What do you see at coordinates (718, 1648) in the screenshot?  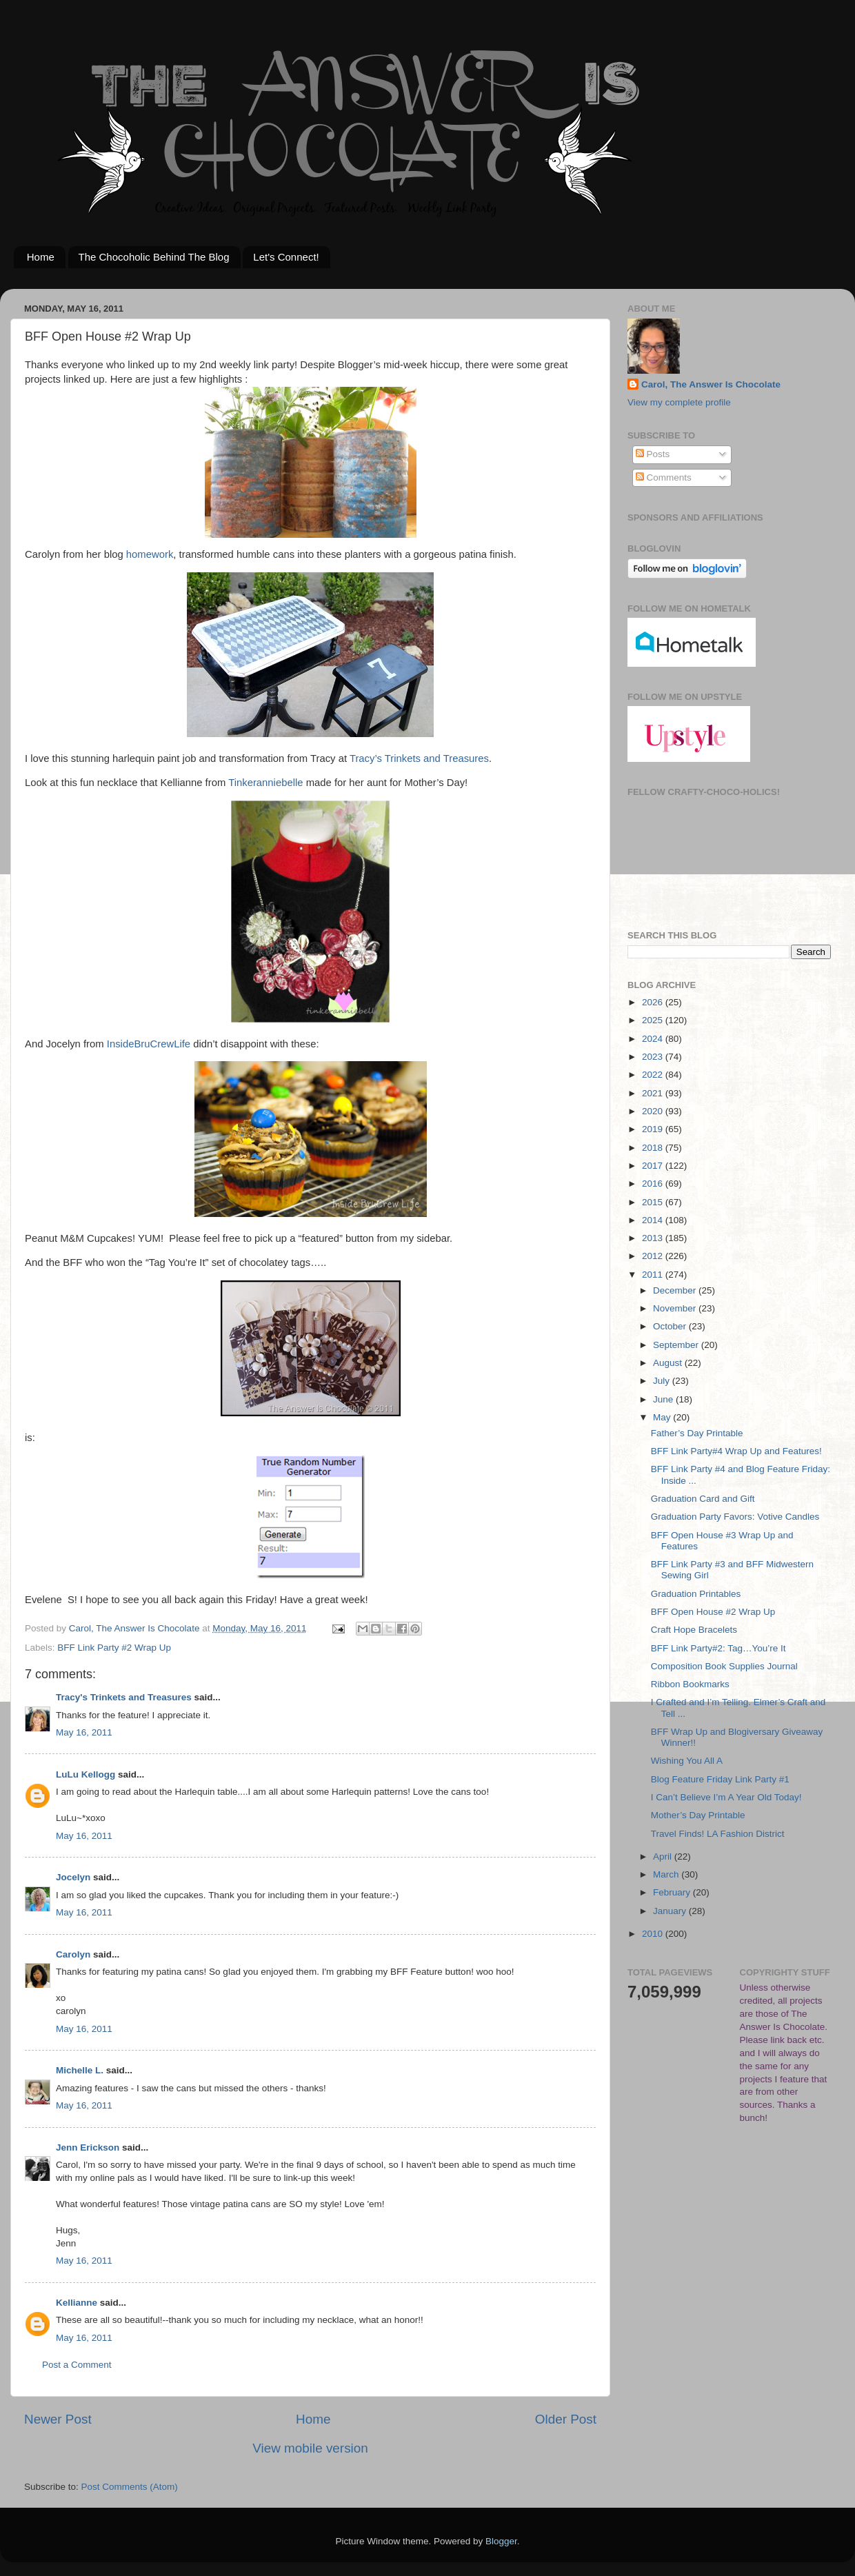 I see `BFF Link Party#2: Tag…You’re It` at bounding box center [718, 1648].